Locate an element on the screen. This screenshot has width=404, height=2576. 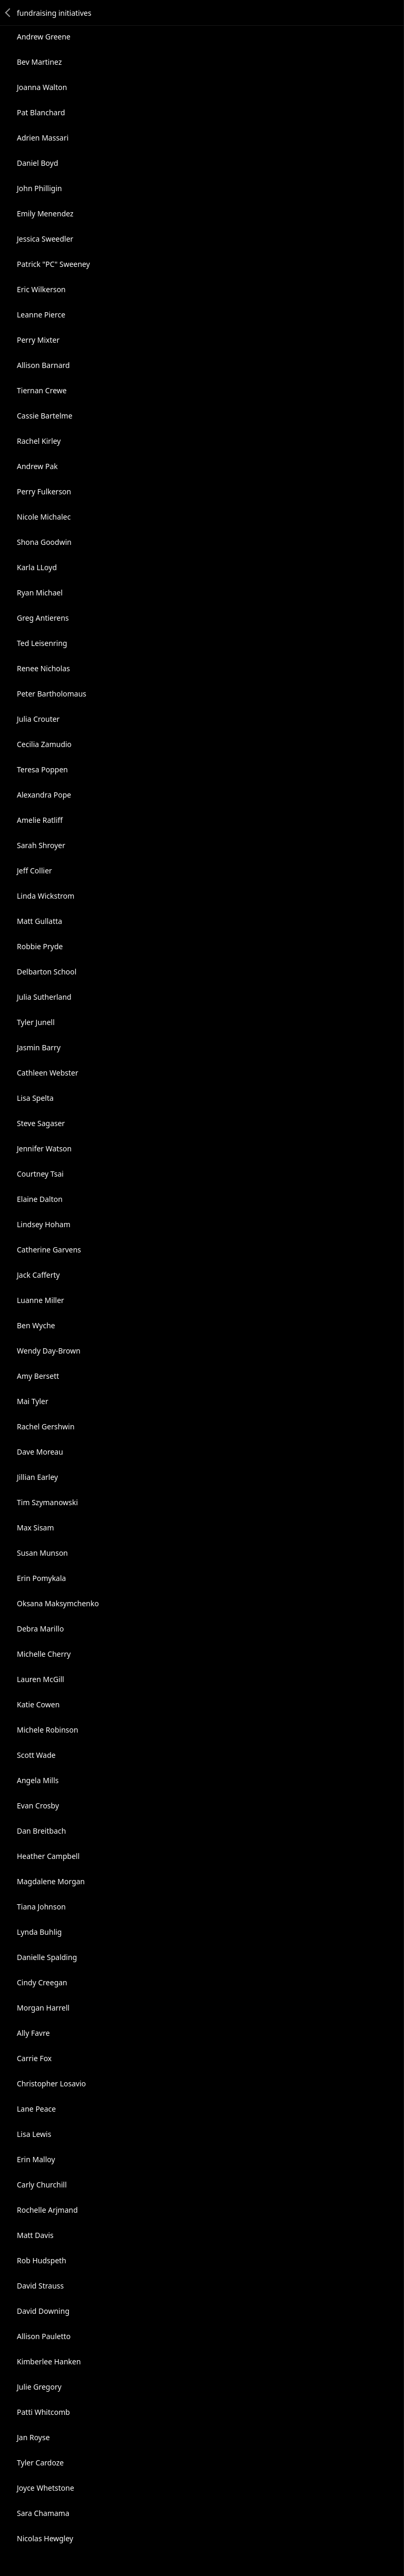
Andrew Pak is located at coordinates (37, 466).